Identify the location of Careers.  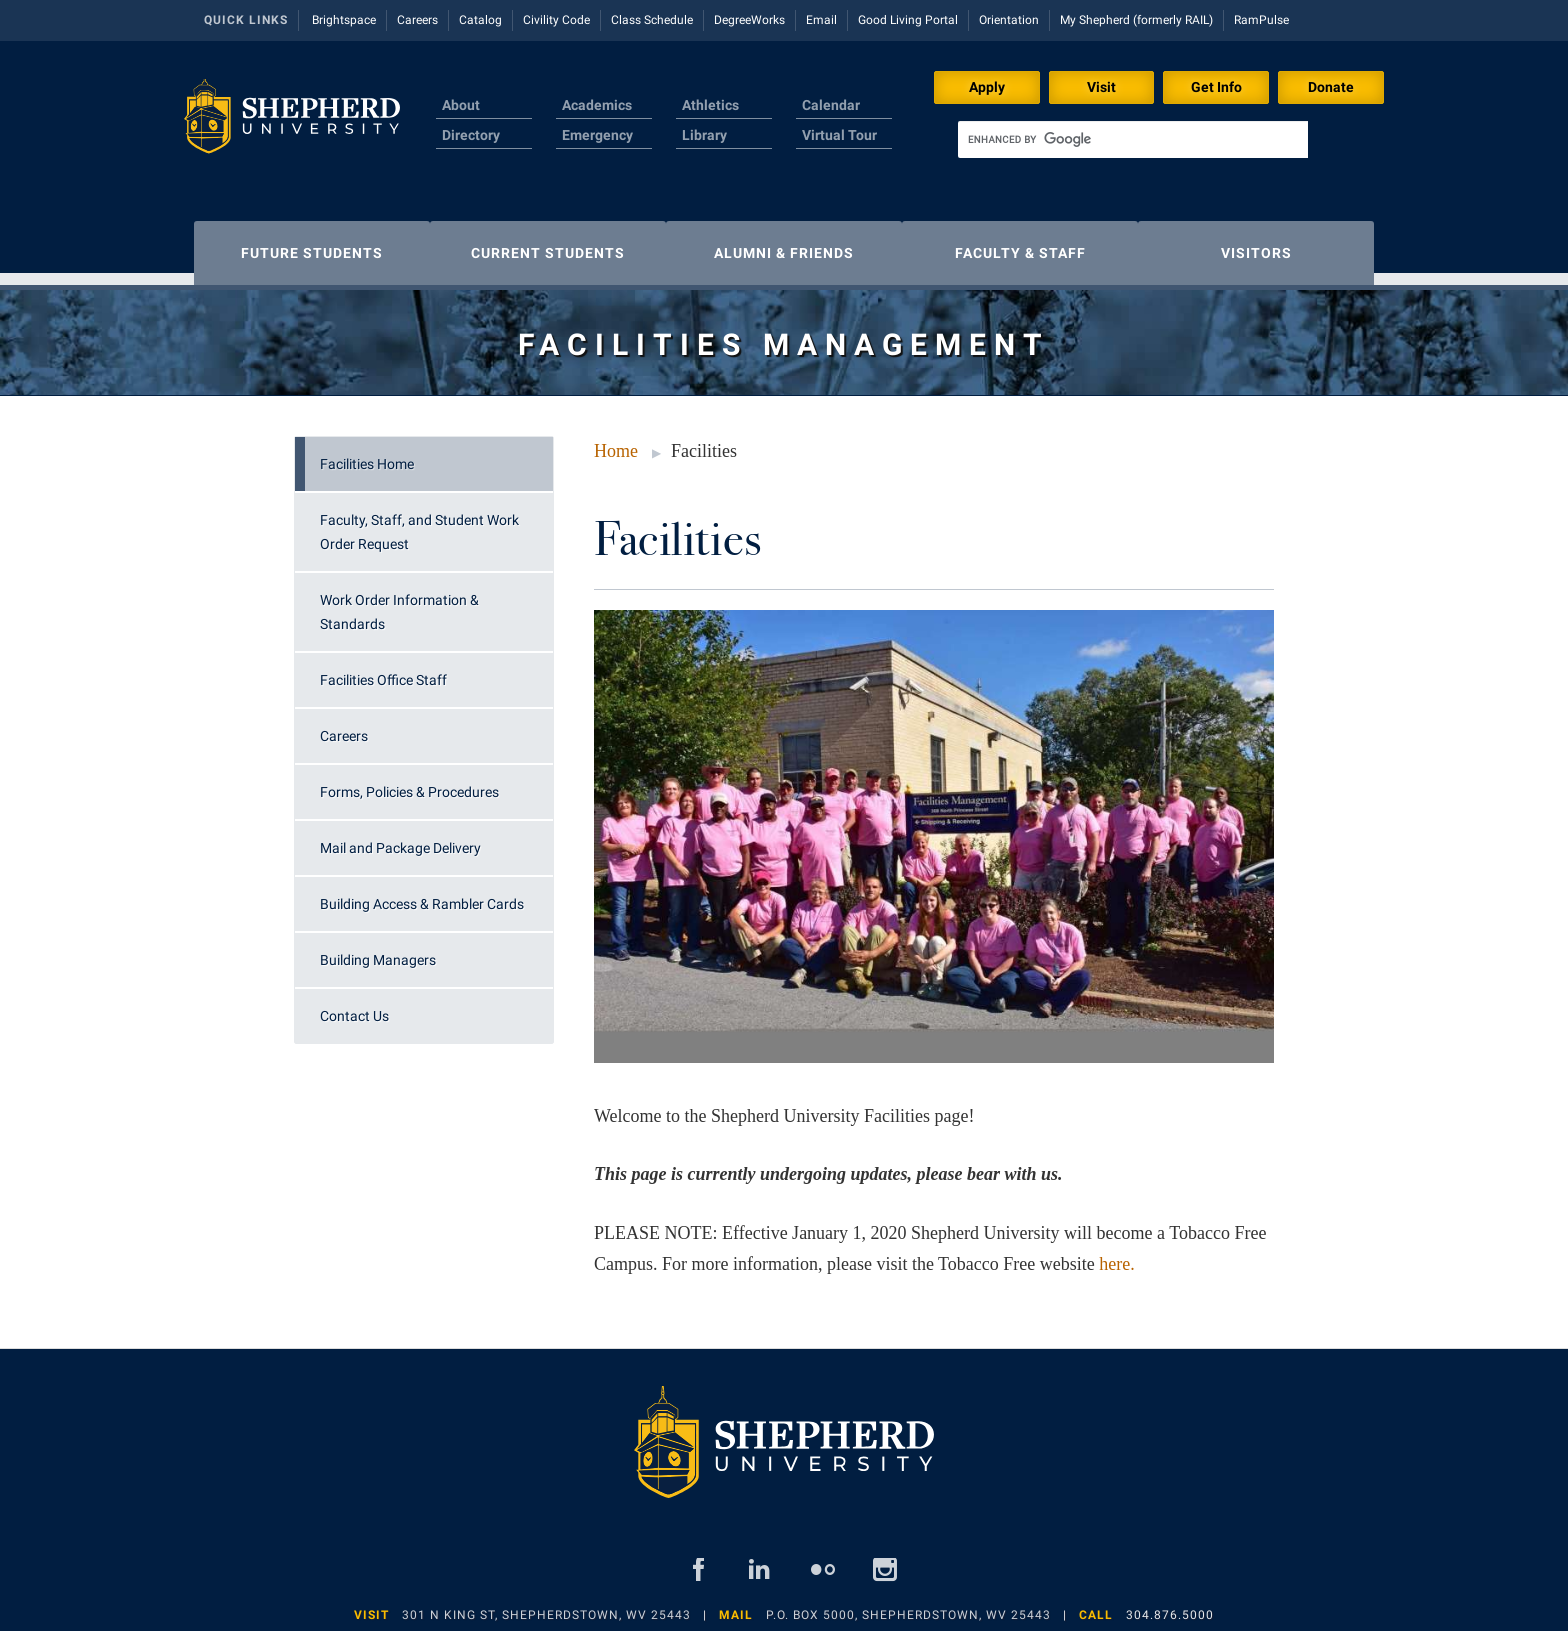
(417, 20).